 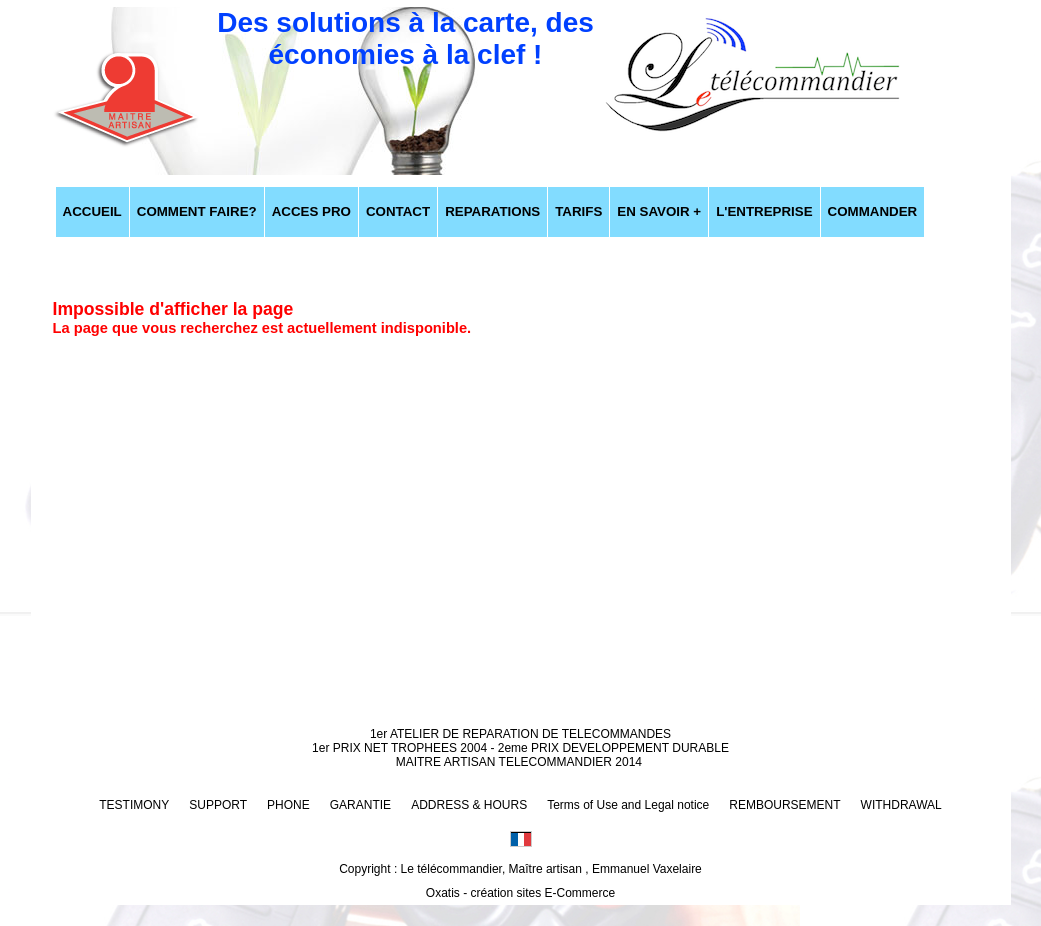 What do you see at coordinates (288, 805) in the screenshot?
I see `PHONE` at bounding box center [288, 805].